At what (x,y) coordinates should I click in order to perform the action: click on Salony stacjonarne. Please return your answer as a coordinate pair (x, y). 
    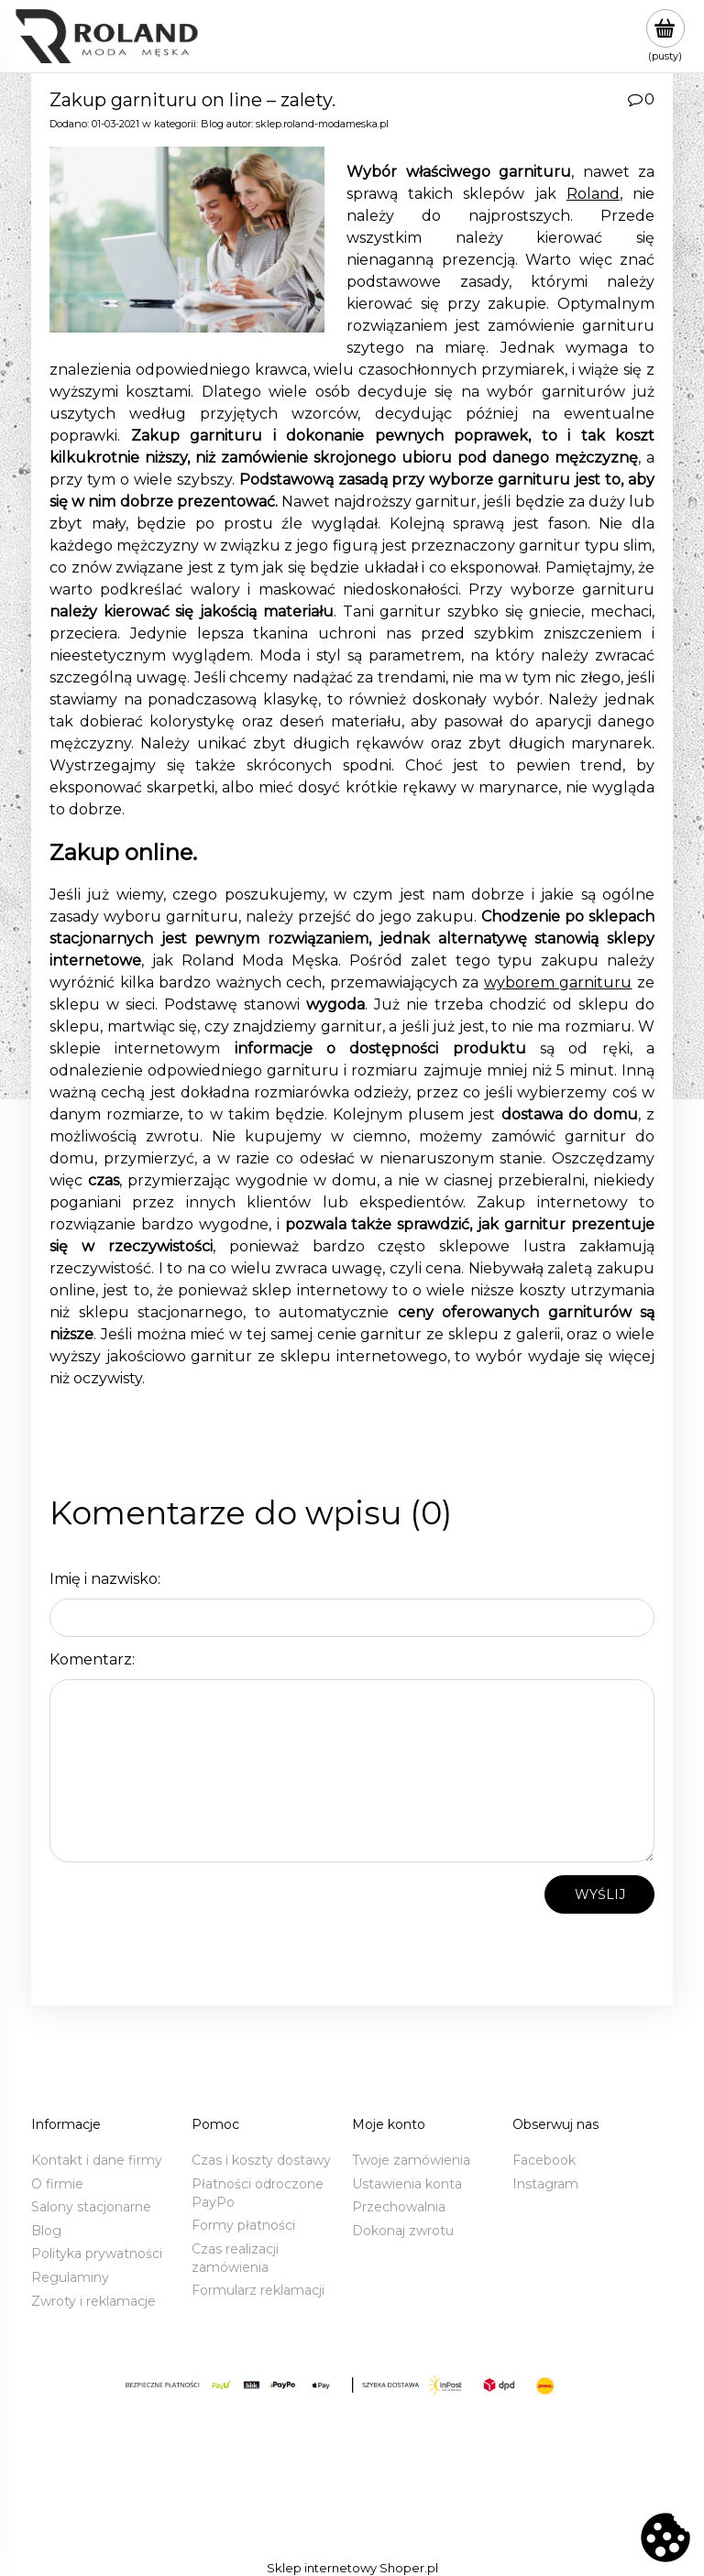
    Looking at the image, I should click on (91, 2207).